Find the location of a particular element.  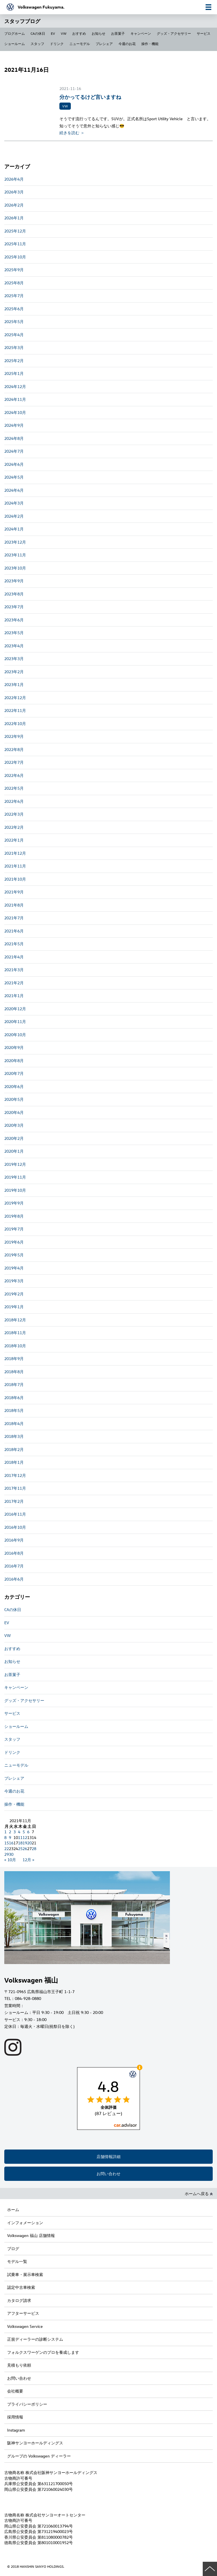

2021年4月 is located at coordinates (14, 957).